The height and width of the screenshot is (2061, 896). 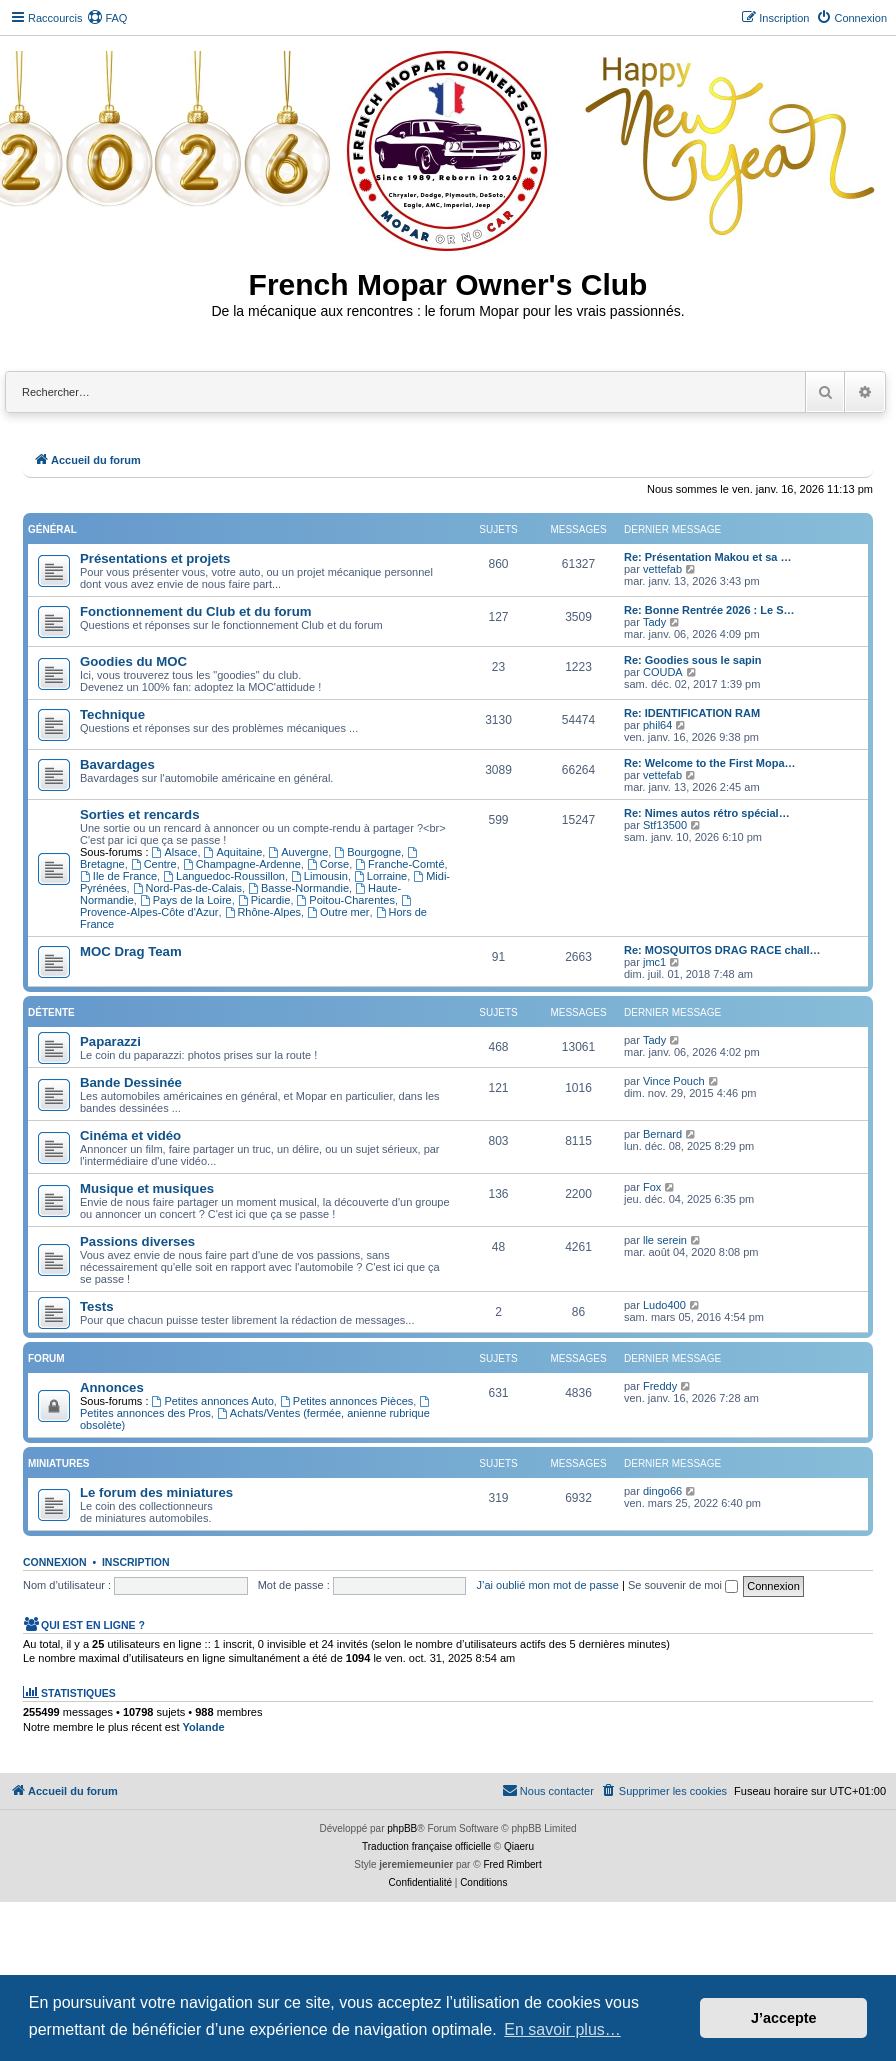 I want to click on Basse-Normandie, so click(x=298, y=888).